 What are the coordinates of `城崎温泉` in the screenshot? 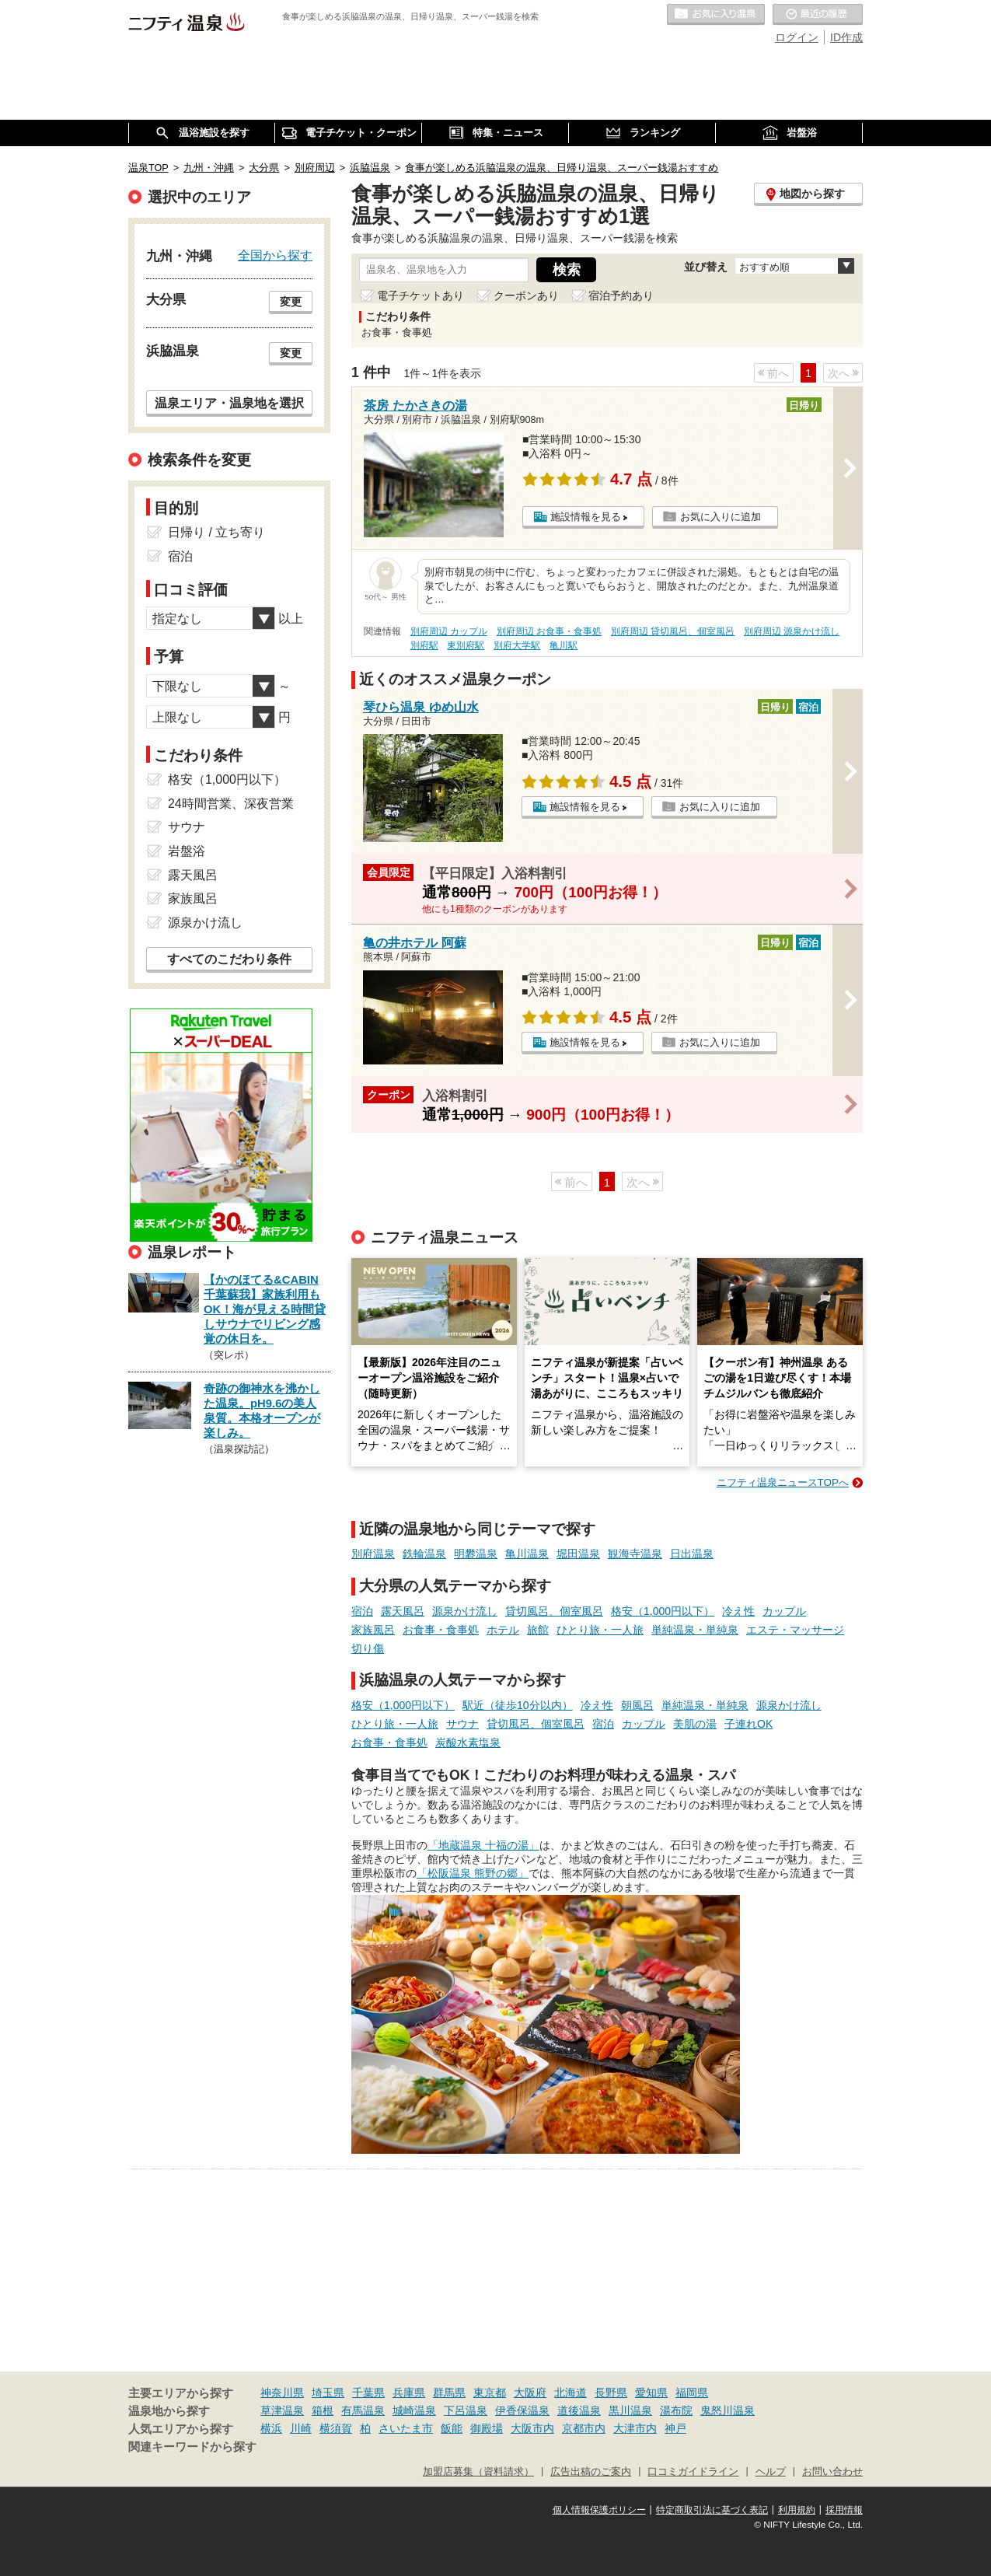 It's located at (414, 2410).